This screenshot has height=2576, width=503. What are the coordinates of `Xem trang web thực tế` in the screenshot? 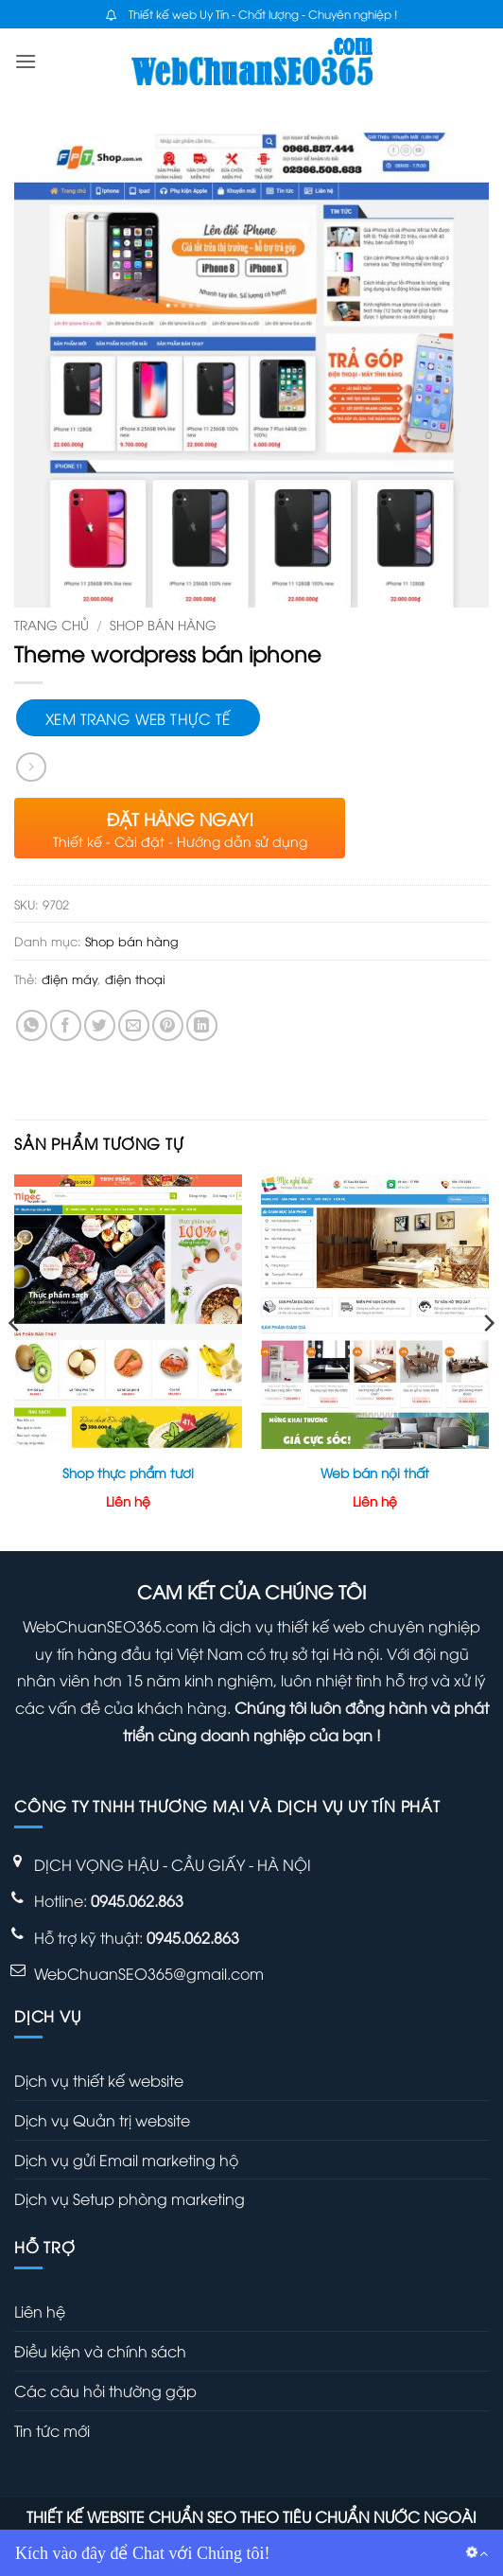 It's located at (138, 718).